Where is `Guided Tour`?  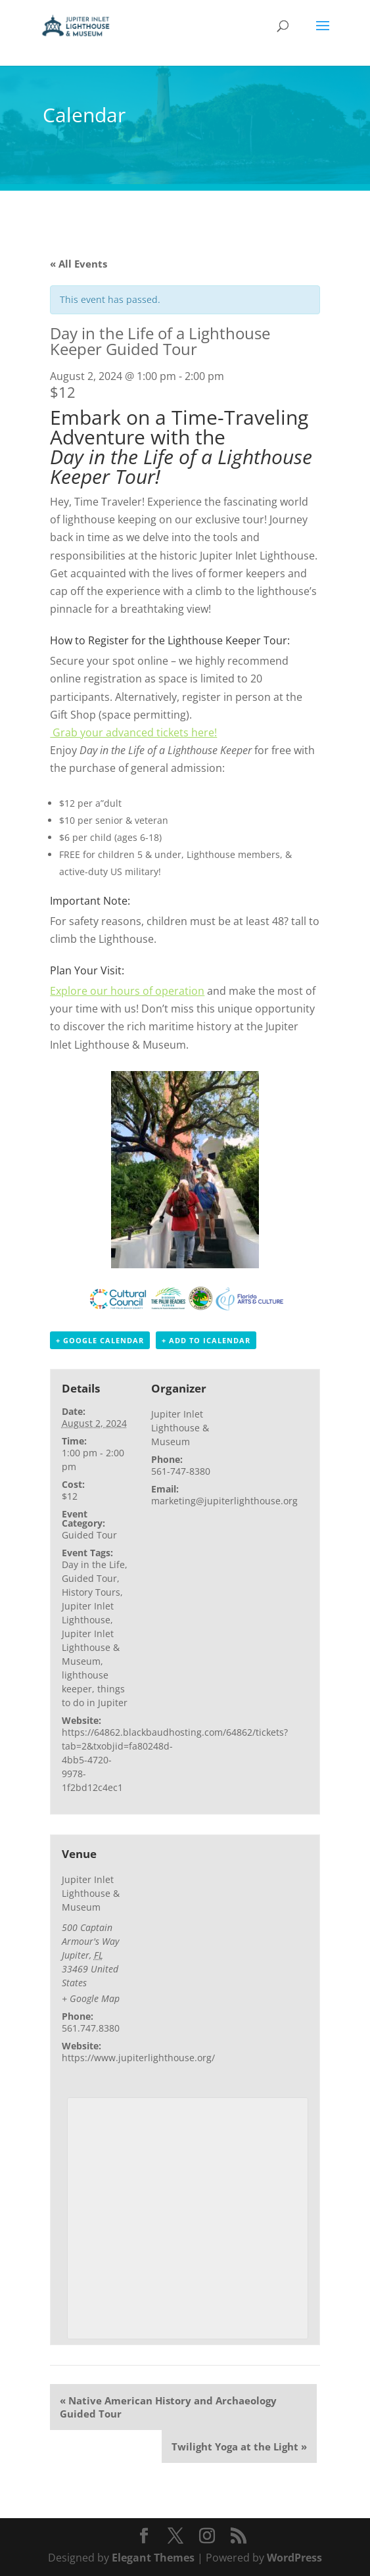 Guided Tour is located at coordinates (89, 1535).